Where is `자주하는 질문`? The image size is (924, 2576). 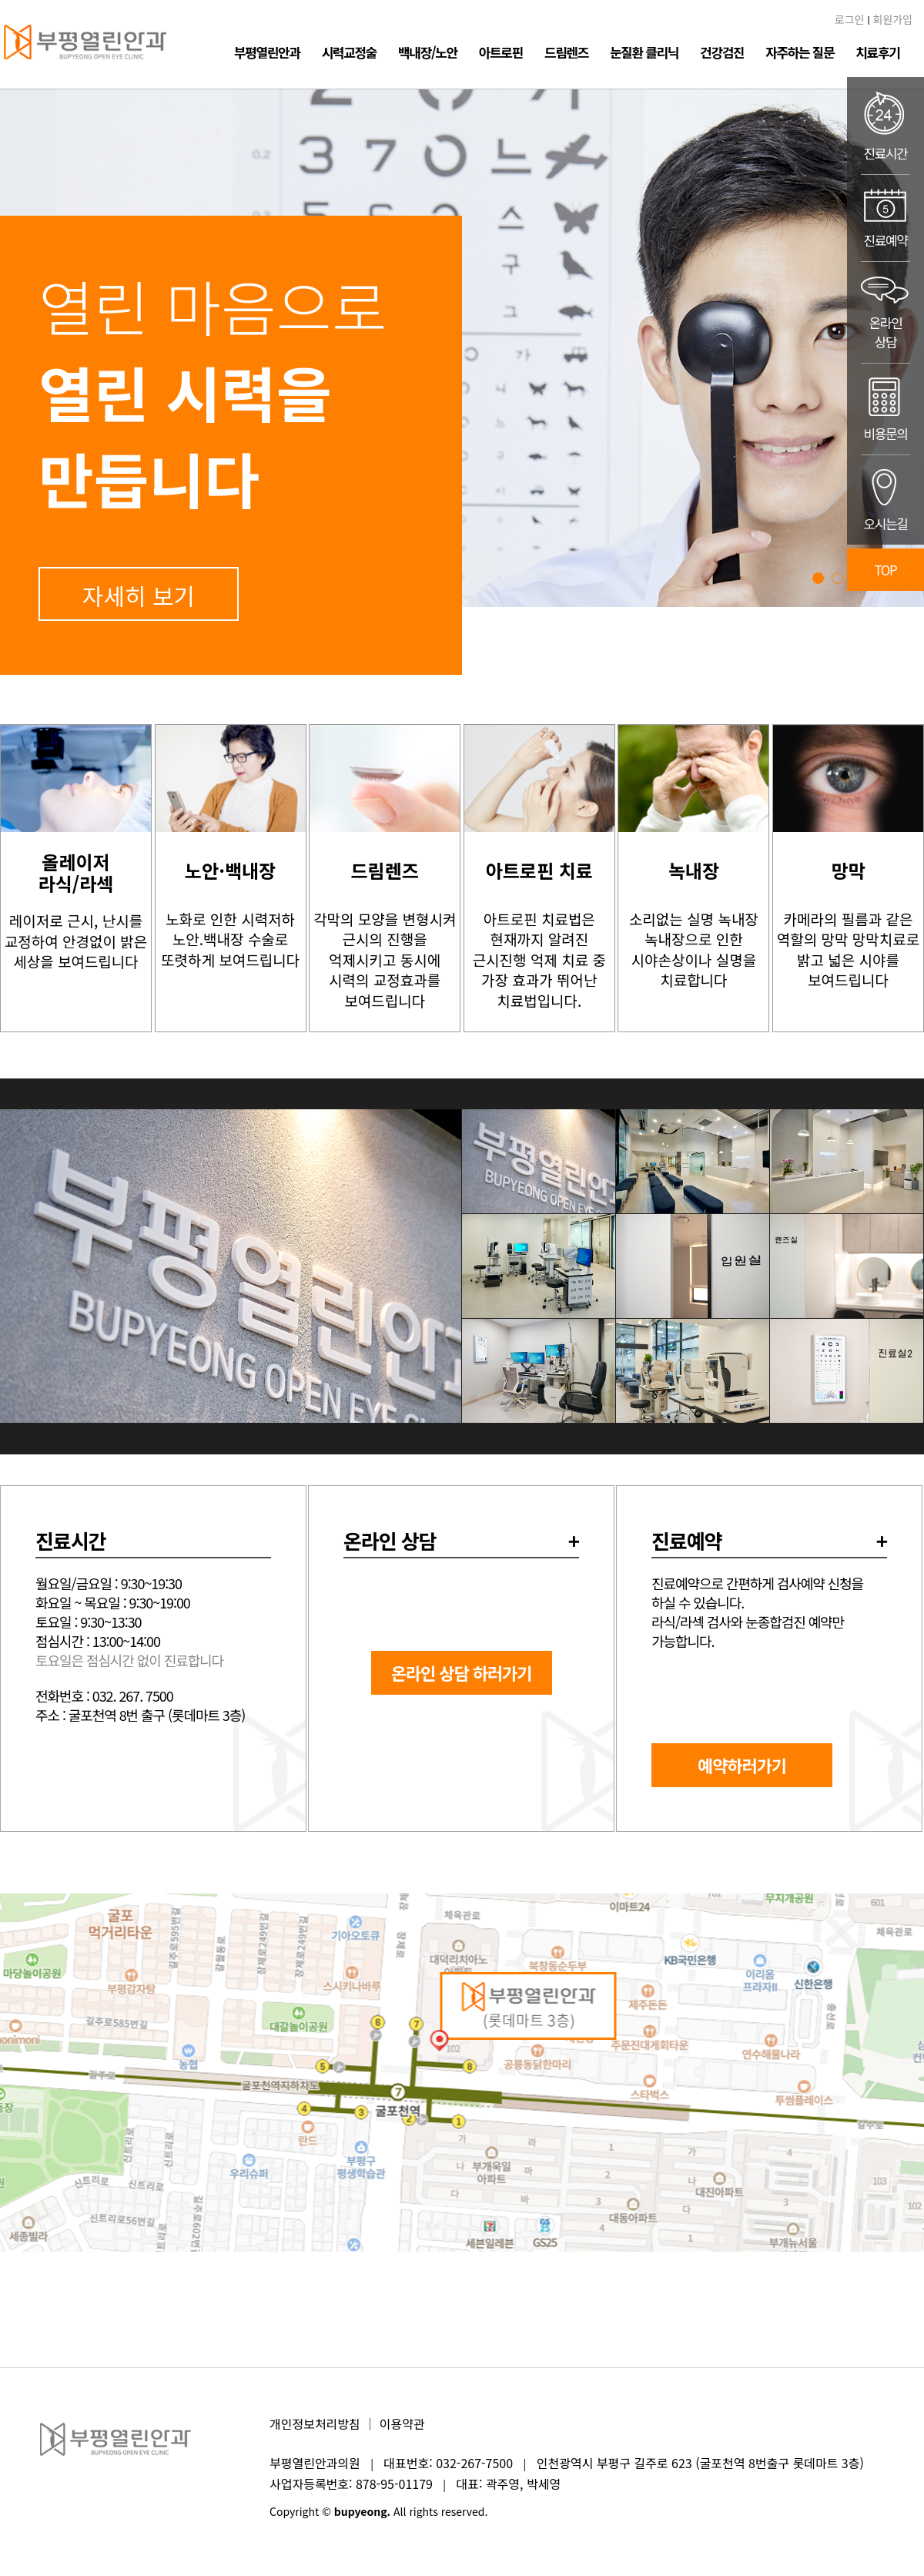
자주하는 질문 is located at coordinates (799, 52).